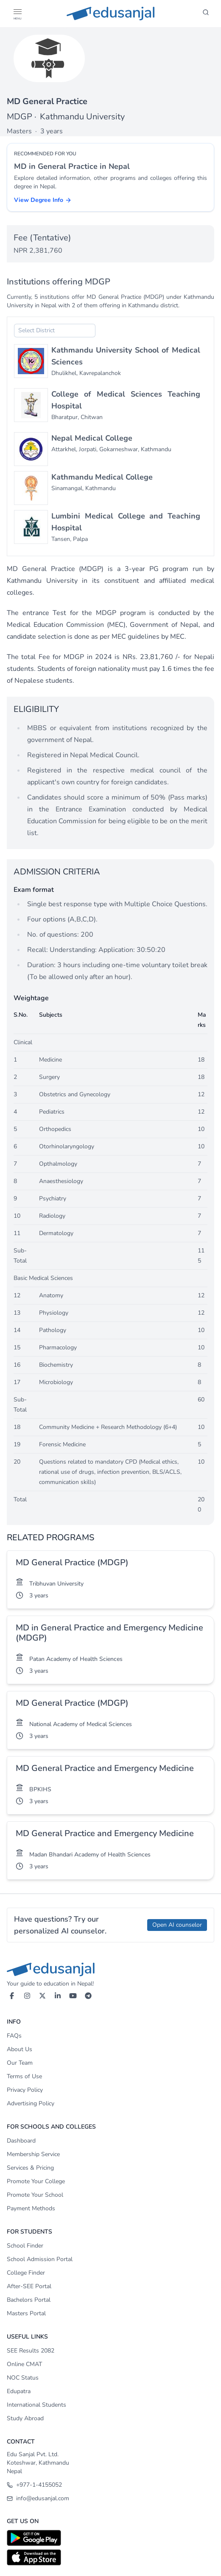  What do you see at coordinates (125, 356) in the screenshot?
I see `Kathmandu University School of Medical Sciences` at bounding box center [125, 356].